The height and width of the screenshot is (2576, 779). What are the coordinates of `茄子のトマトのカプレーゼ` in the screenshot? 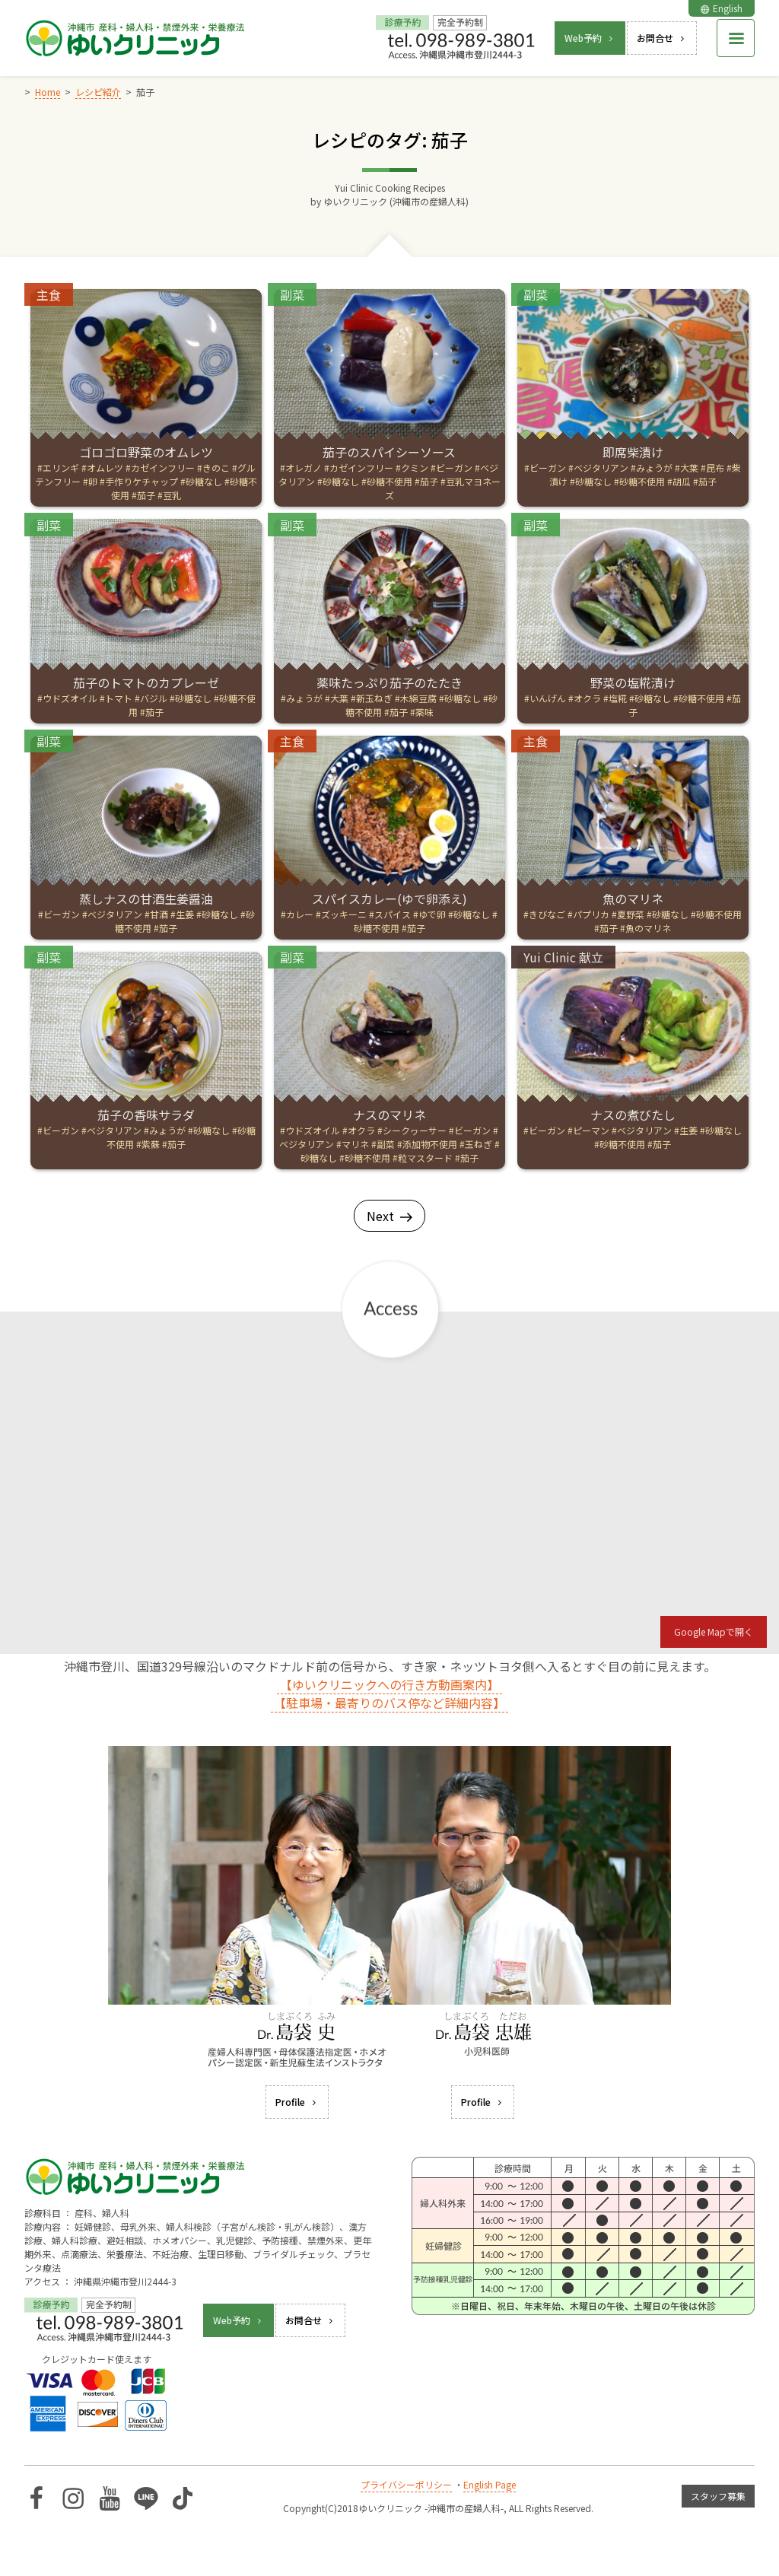 It's located at (146, 682).